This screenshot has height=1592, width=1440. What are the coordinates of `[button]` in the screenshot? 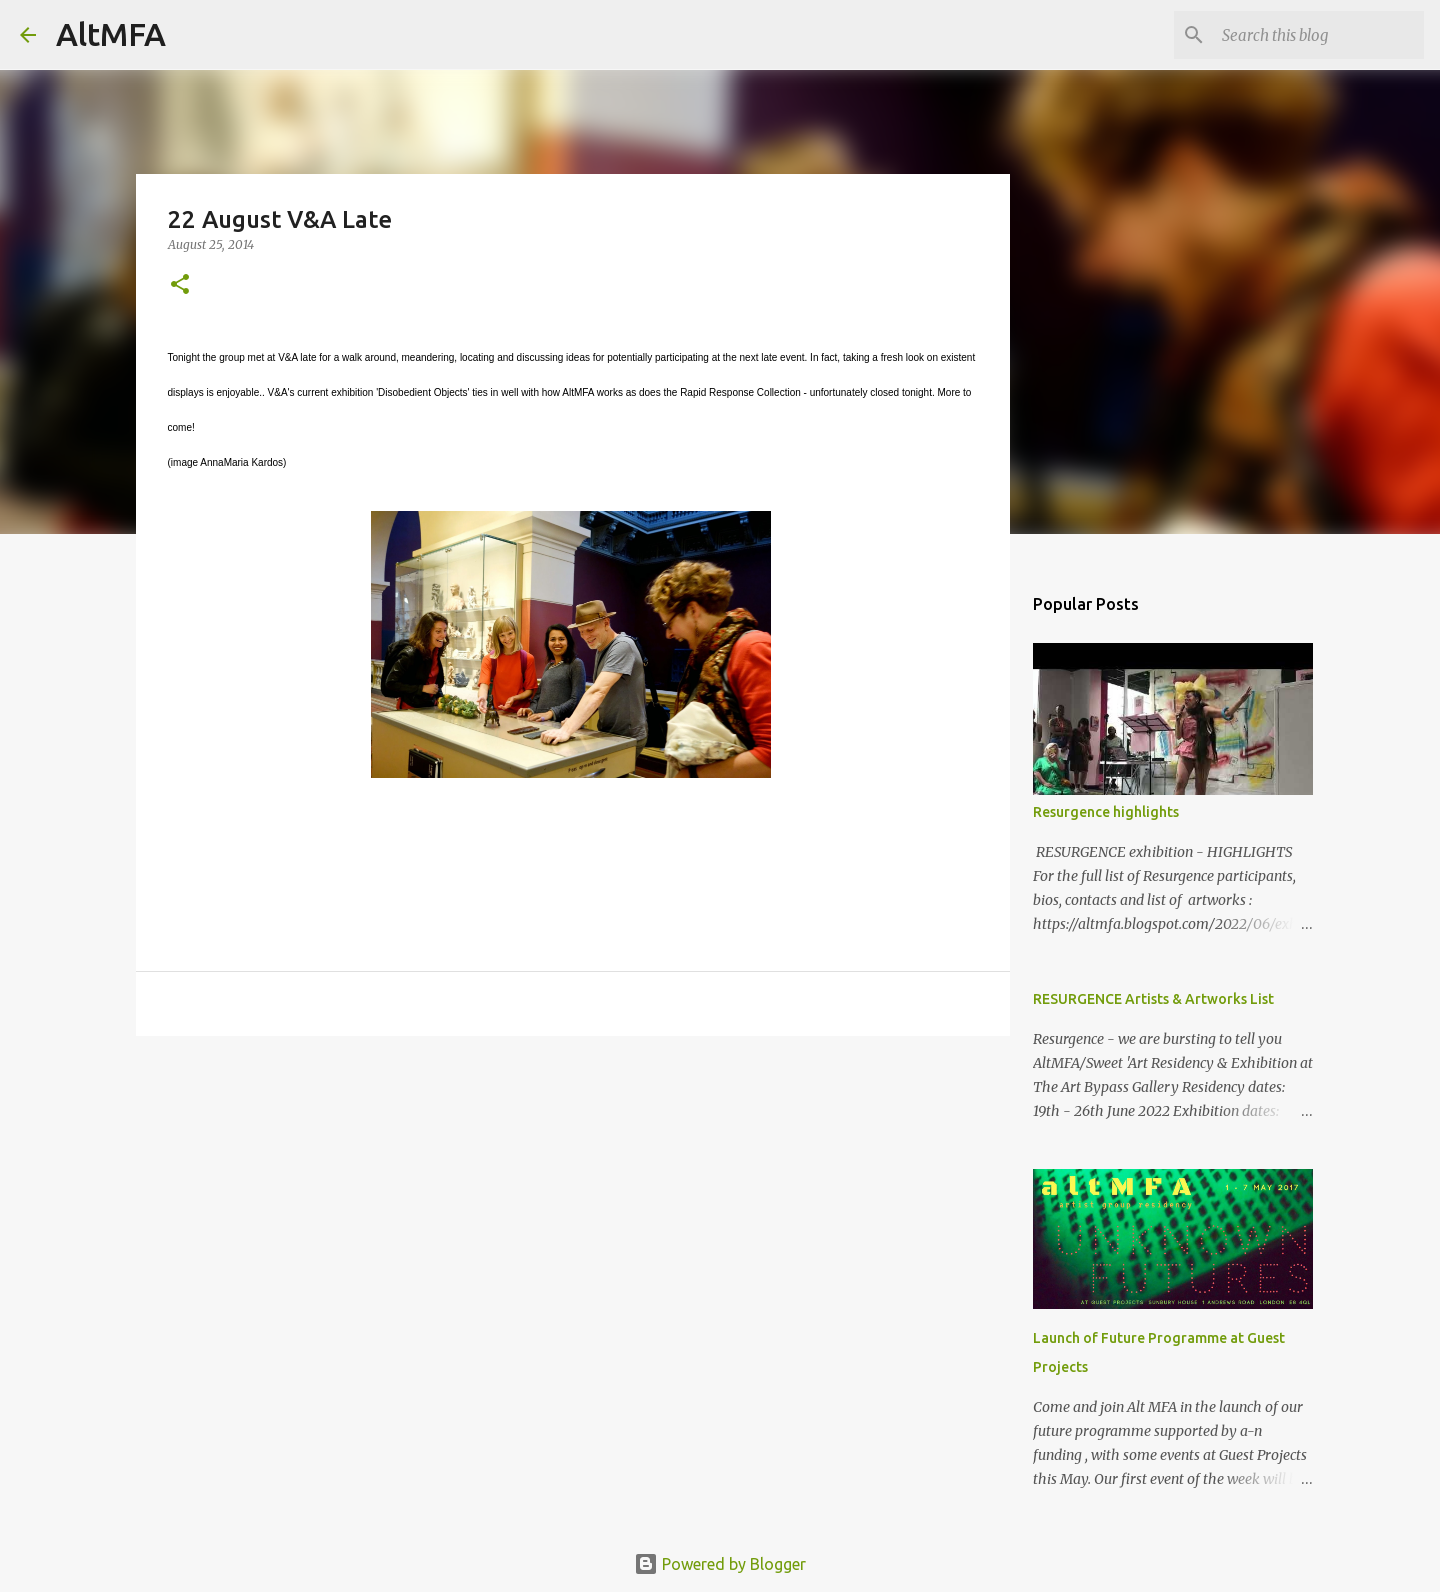 It's located at (180, 285).